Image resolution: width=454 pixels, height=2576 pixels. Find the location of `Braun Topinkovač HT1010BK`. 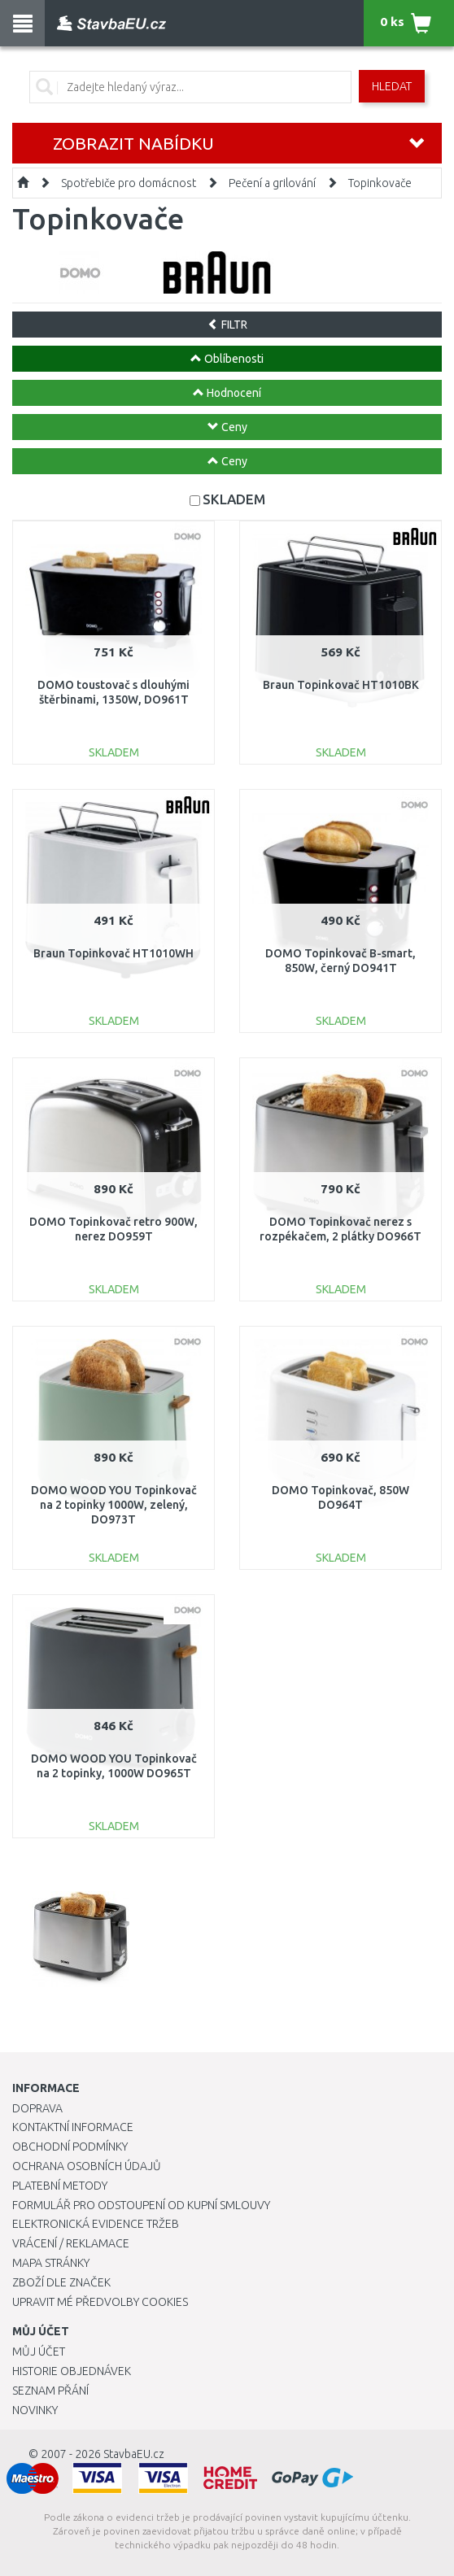

Braun Topinkovač HT1010BK is located at coordinates (341, 684).